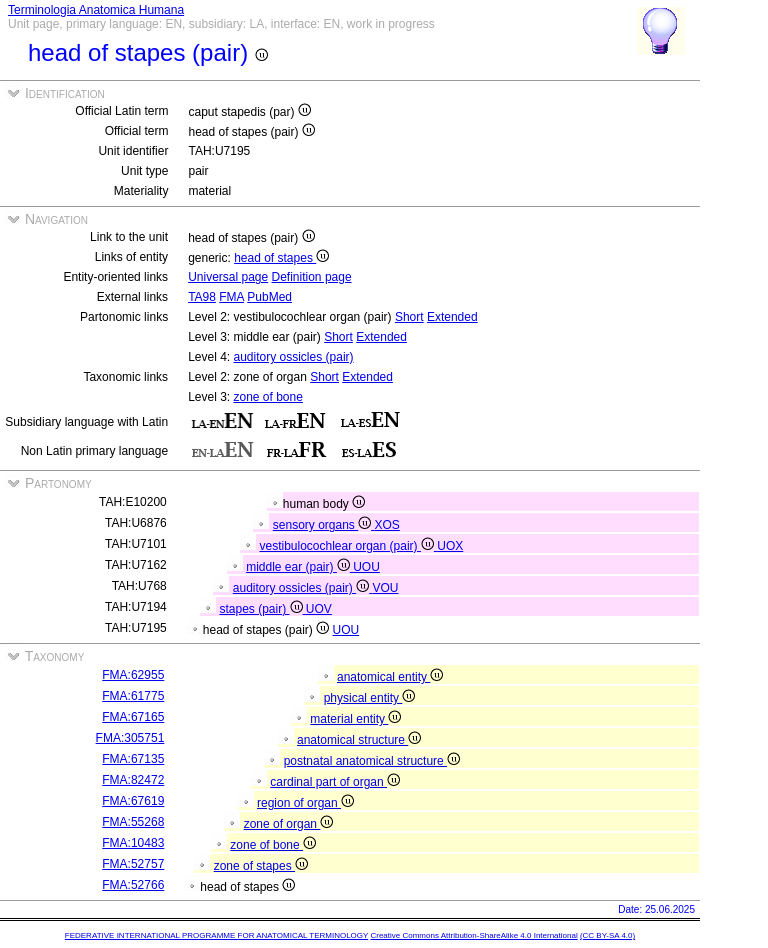 The image size is (768, 948). Describe the element at coordinates (305, 803) in the screenshot. I see `region of organ` at that location.